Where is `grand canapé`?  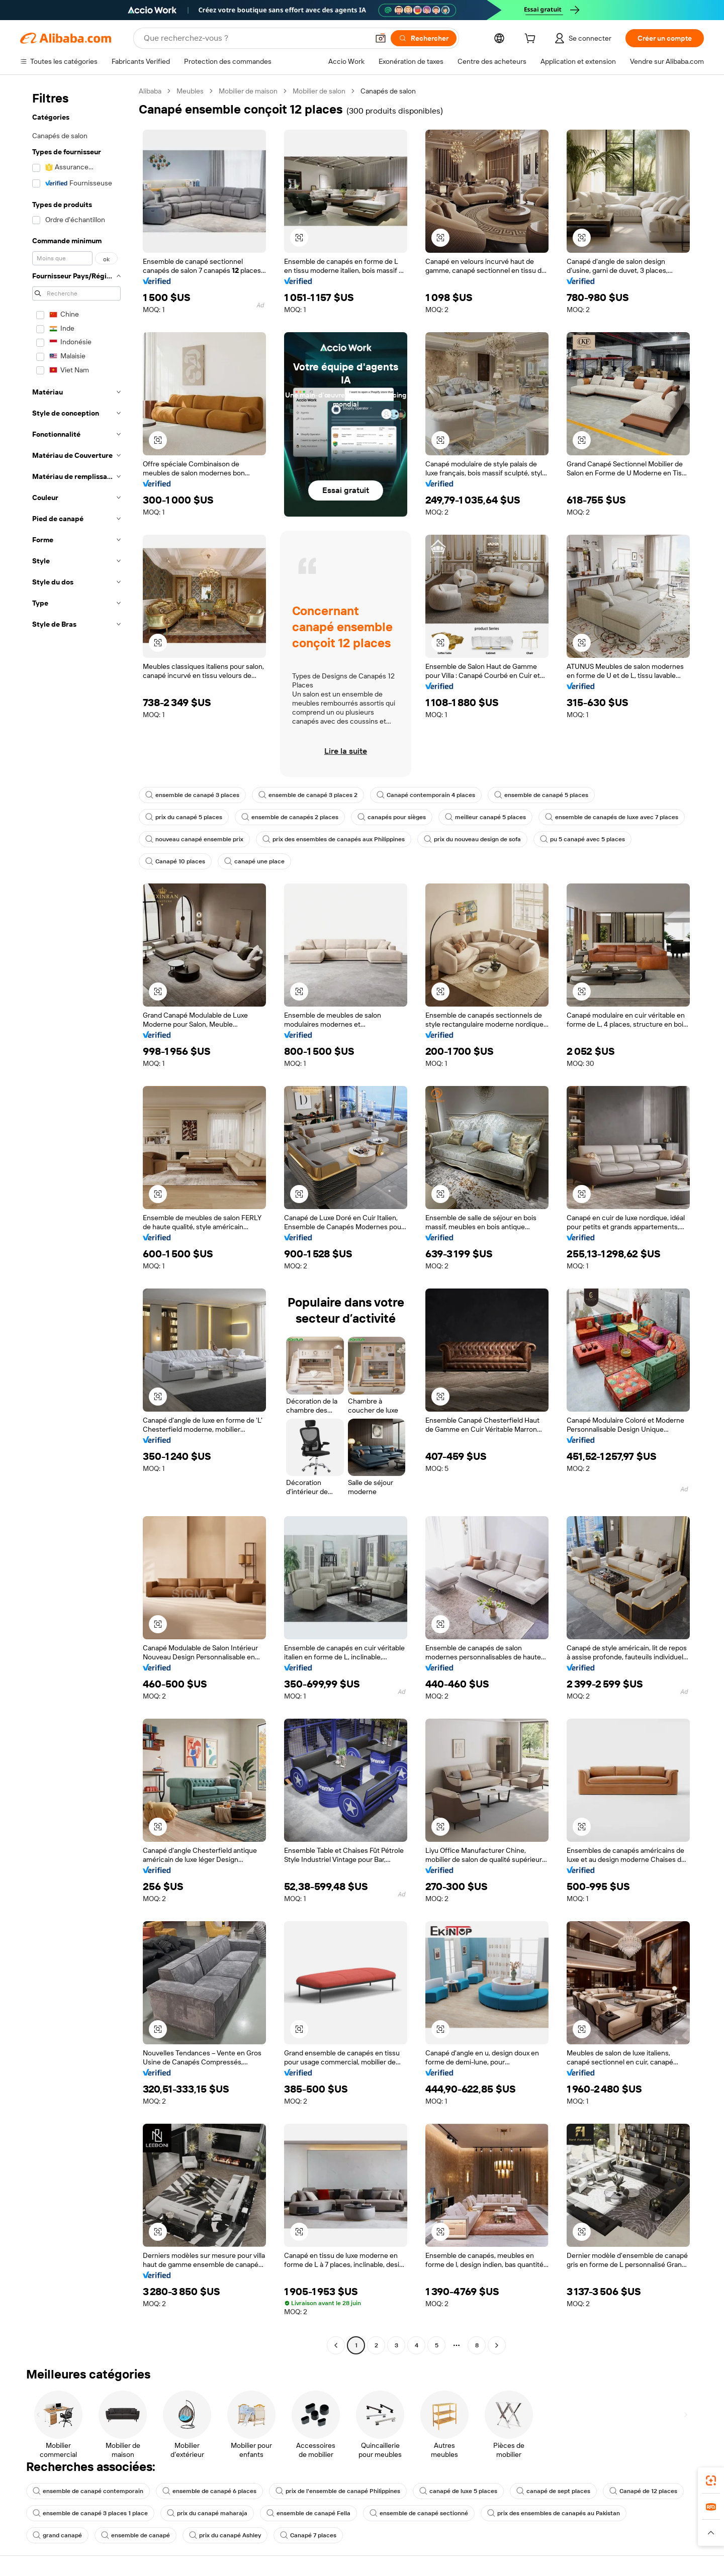 grand canapé is located at coordinates (57, 2535).